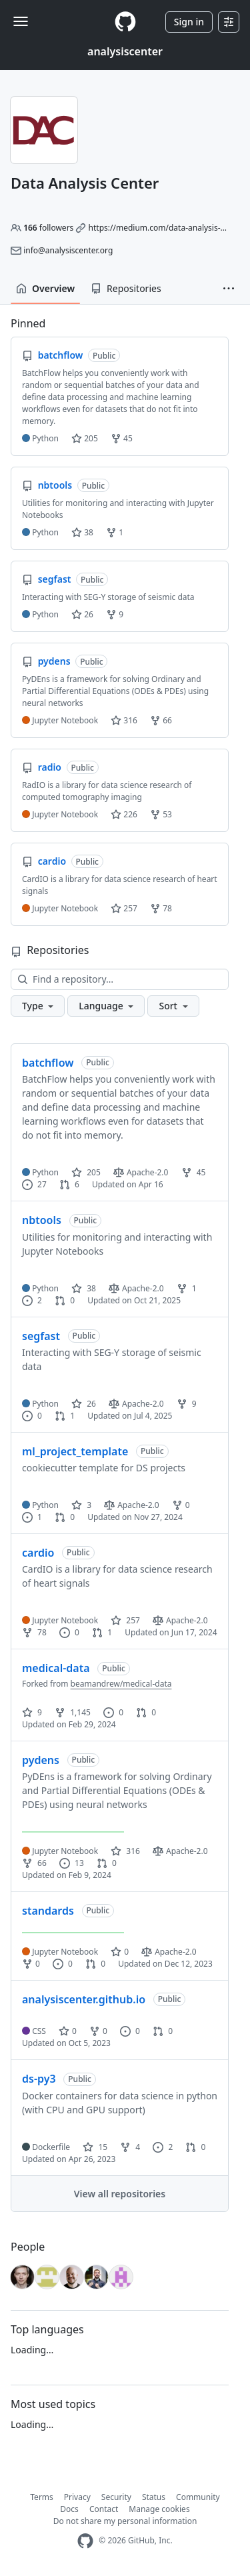 The height and width of the screenshot is (2576, 250). I want to click on 6 [6 pull requests], so click(69, 1184).